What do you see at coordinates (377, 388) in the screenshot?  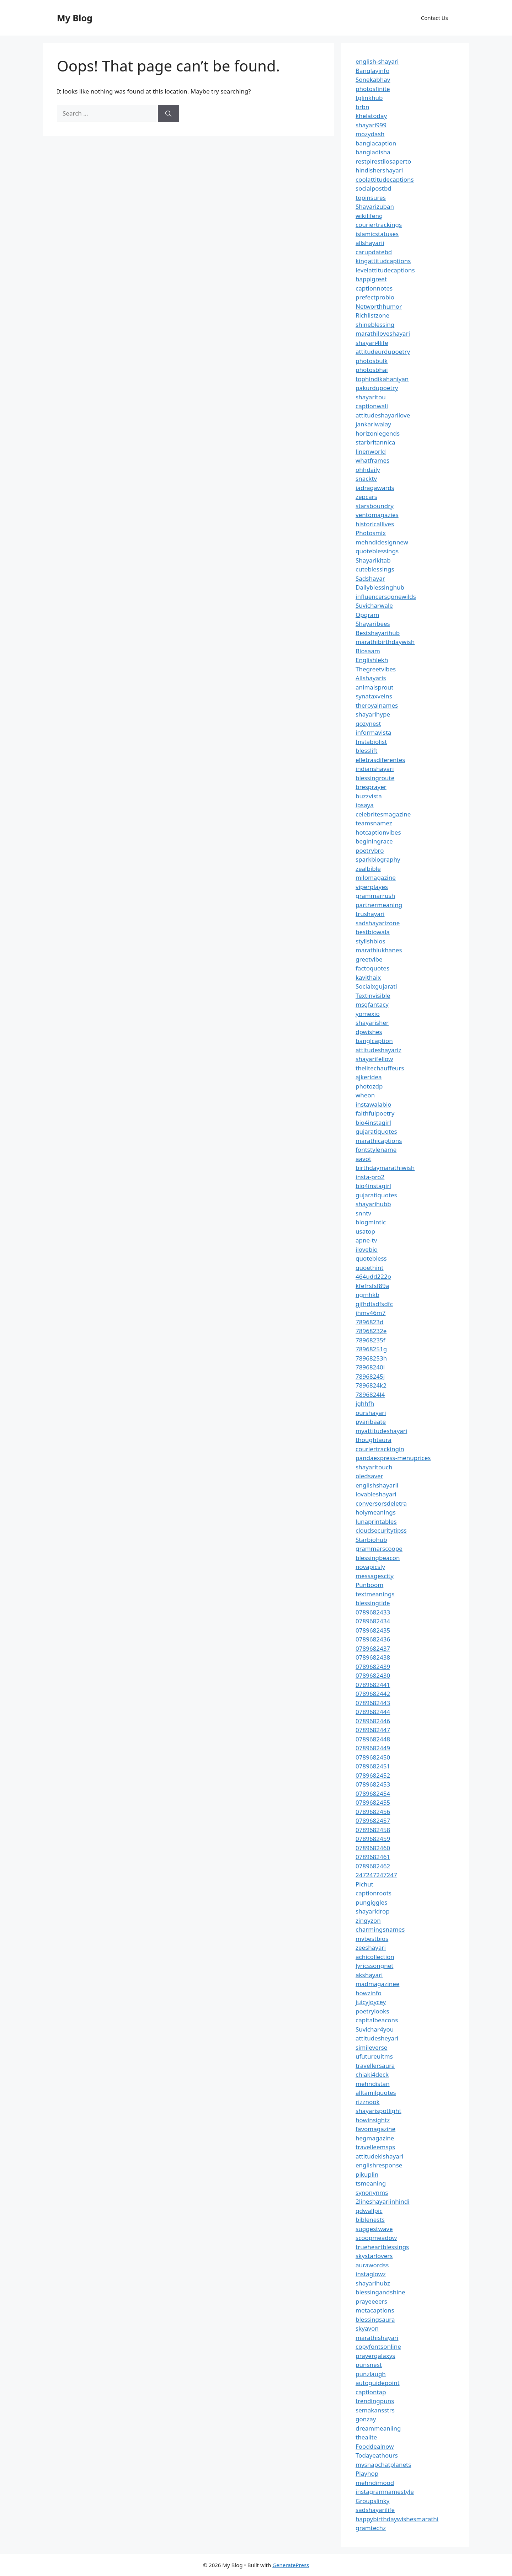 I see `pakurdupoetry` at bounding box center [377, 388].